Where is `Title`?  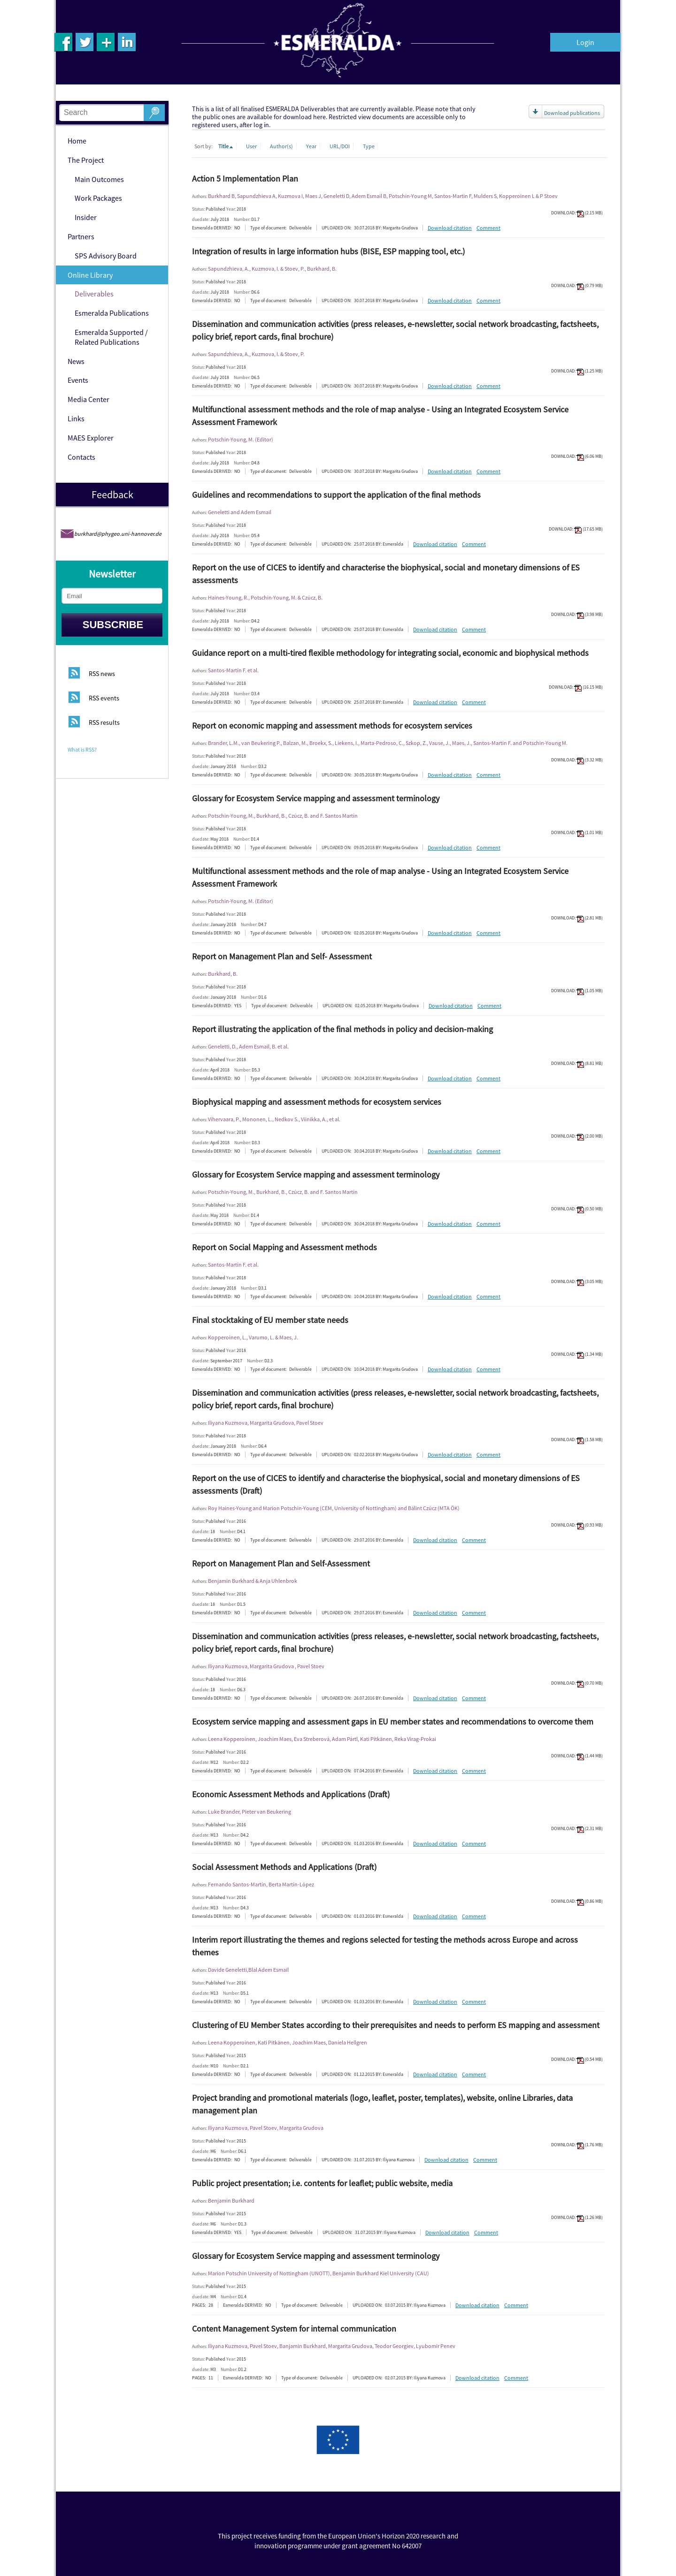 Title is located at coordinates (226, 146).